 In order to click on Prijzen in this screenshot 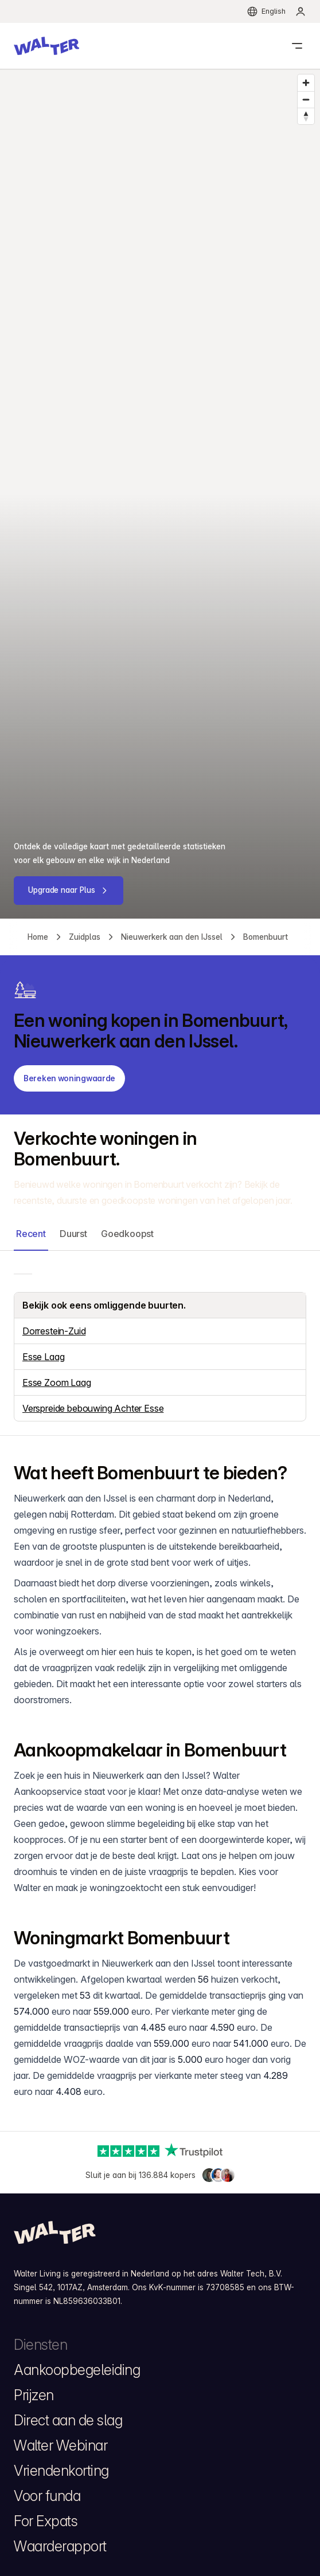, I will do `click(34, 2395)`.